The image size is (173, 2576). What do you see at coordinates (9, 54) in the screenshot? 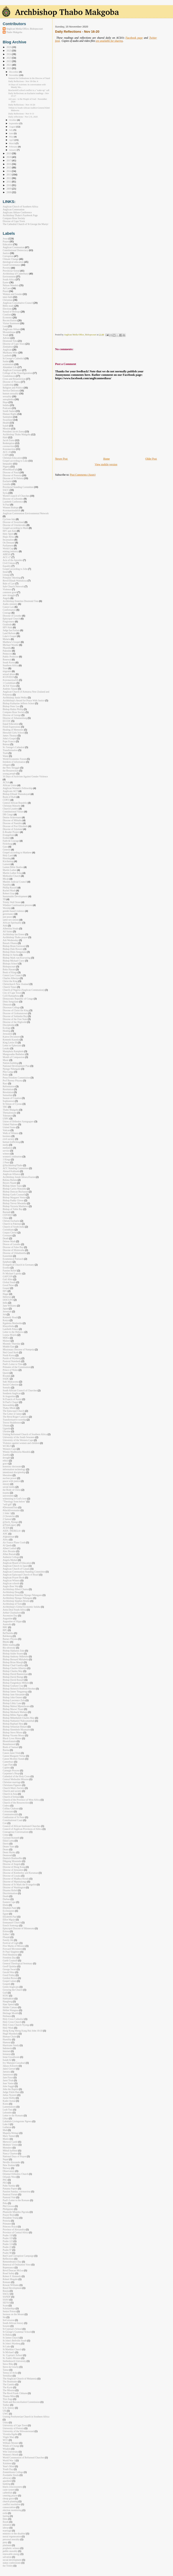
I see `2024` at bounding box center [9, 54].